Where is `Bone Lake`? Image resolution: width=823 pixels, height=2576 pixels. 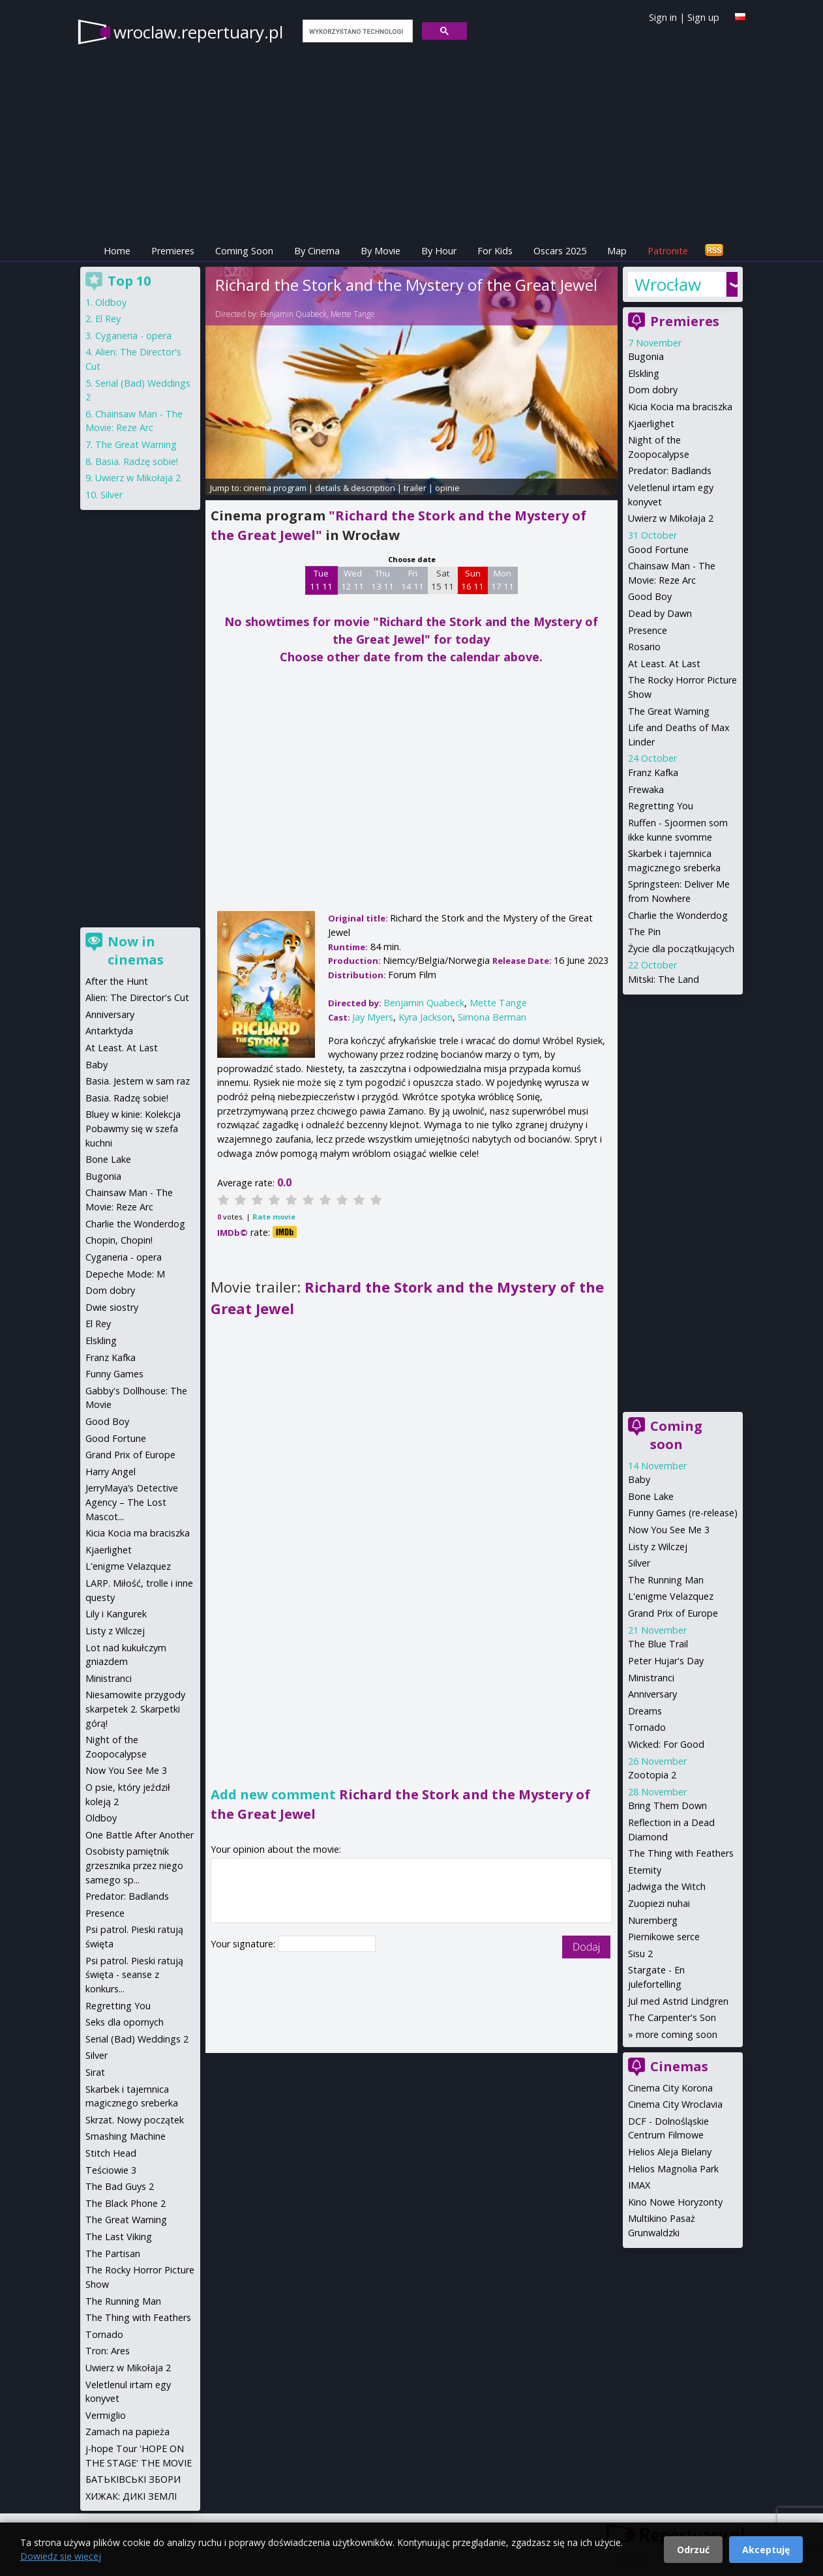
Bone Lake is located at coordinates (651, 1496).